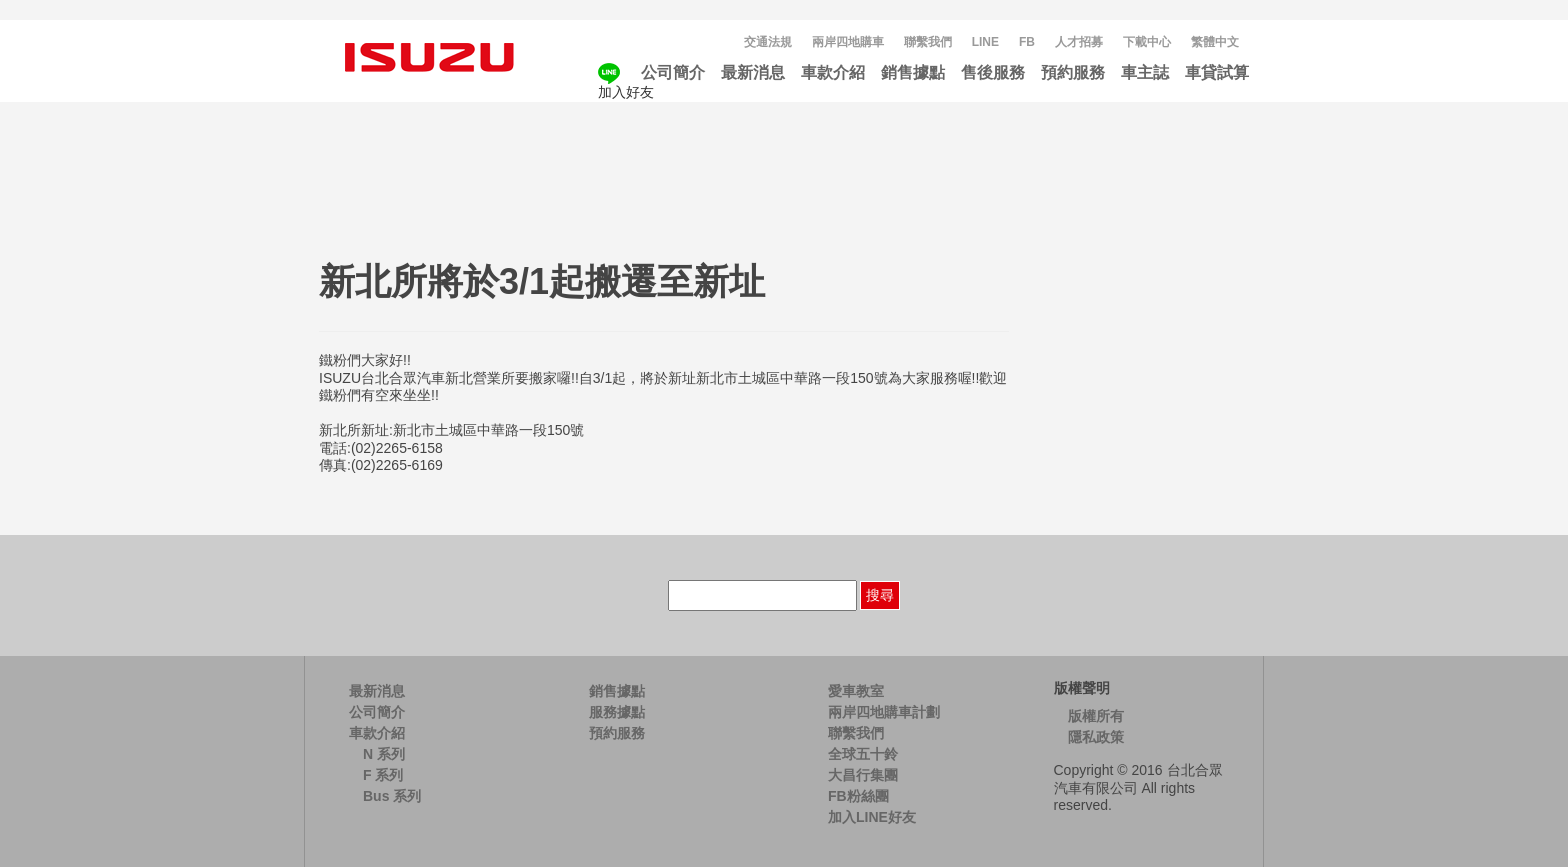 This screenshot has width=1568, height=867. I want to click on FB, so click(1027, 42).